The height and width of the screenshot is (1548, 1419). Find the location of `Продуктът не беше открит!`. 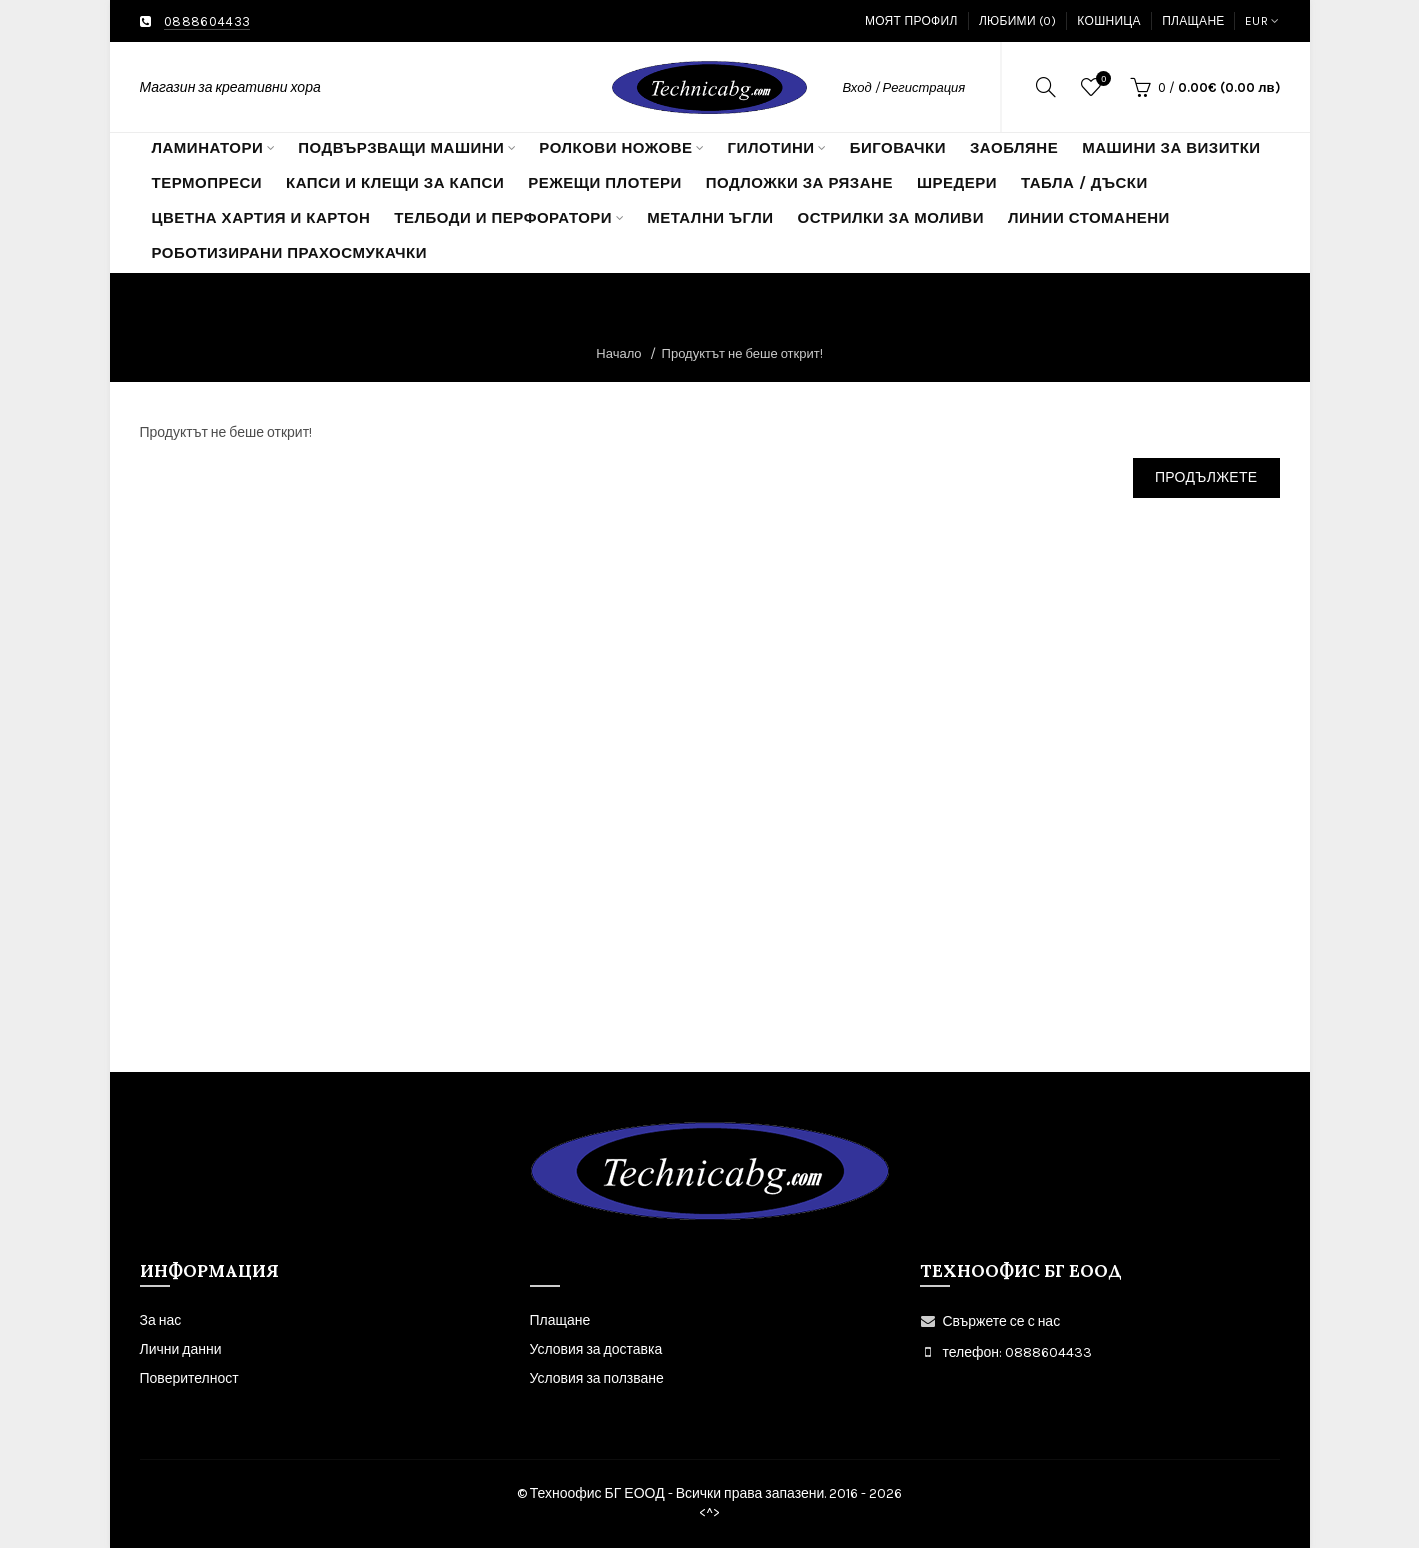

Продуктът не беше открит! is located at coordinates (742, 353).